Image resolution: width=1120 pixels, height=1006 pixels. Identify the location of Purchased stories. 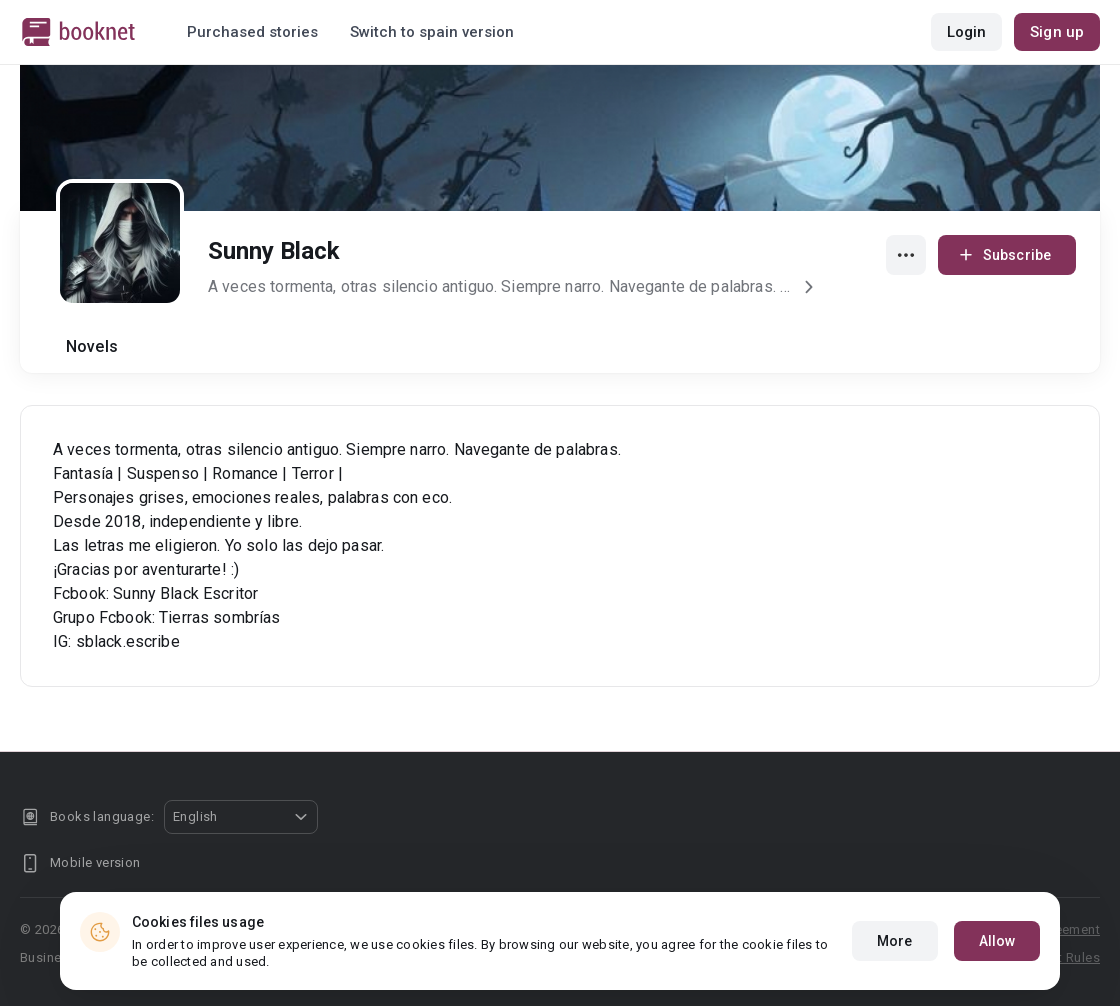
(252, 32).